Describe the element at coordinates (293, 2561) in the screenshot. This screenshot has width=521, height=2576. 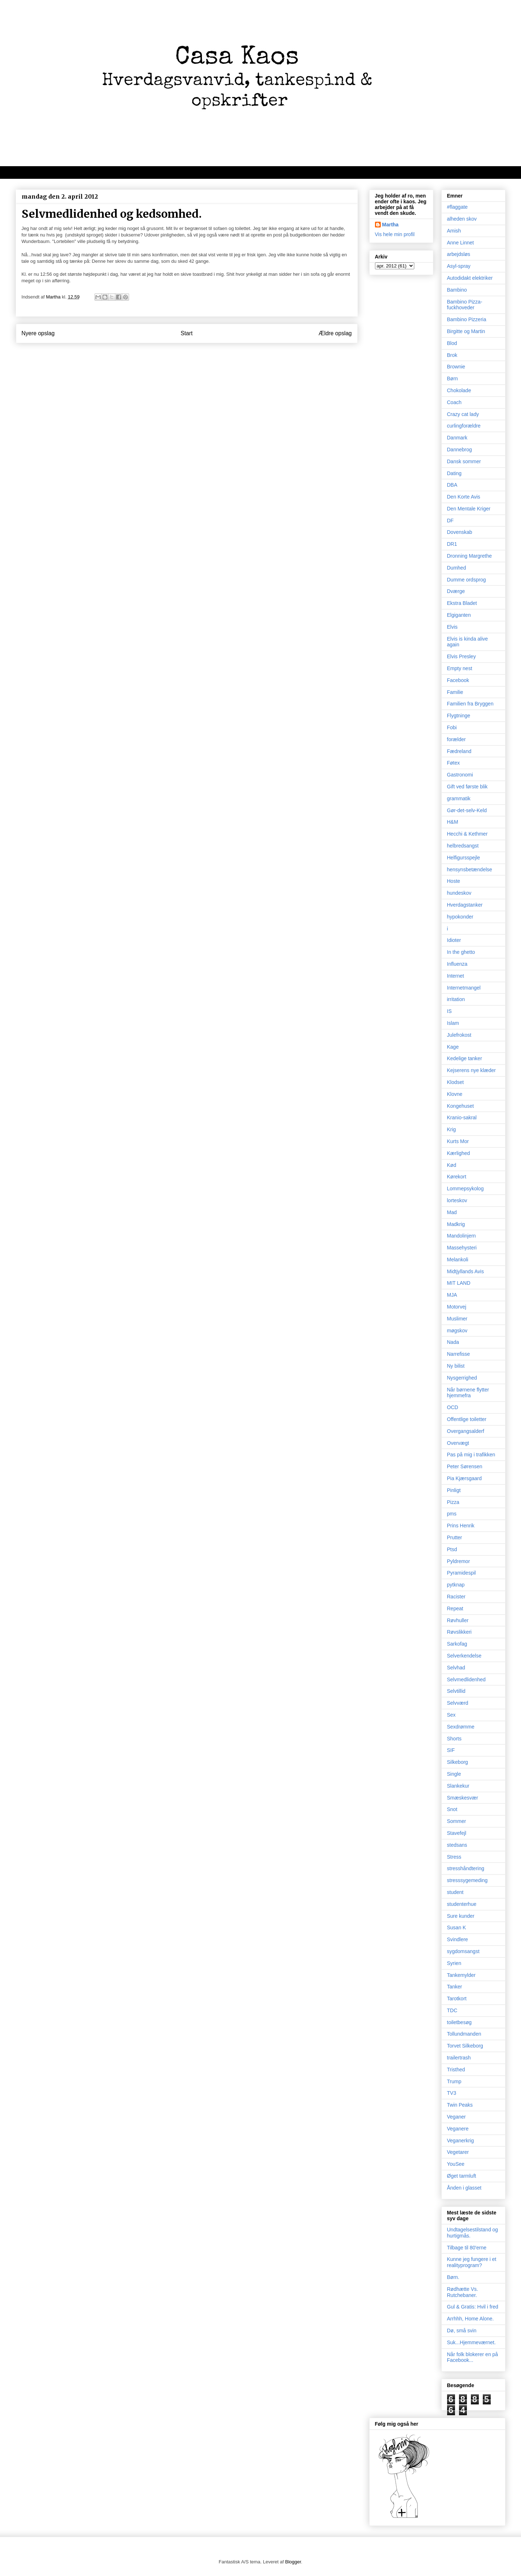
I see `Blogger` at that location.